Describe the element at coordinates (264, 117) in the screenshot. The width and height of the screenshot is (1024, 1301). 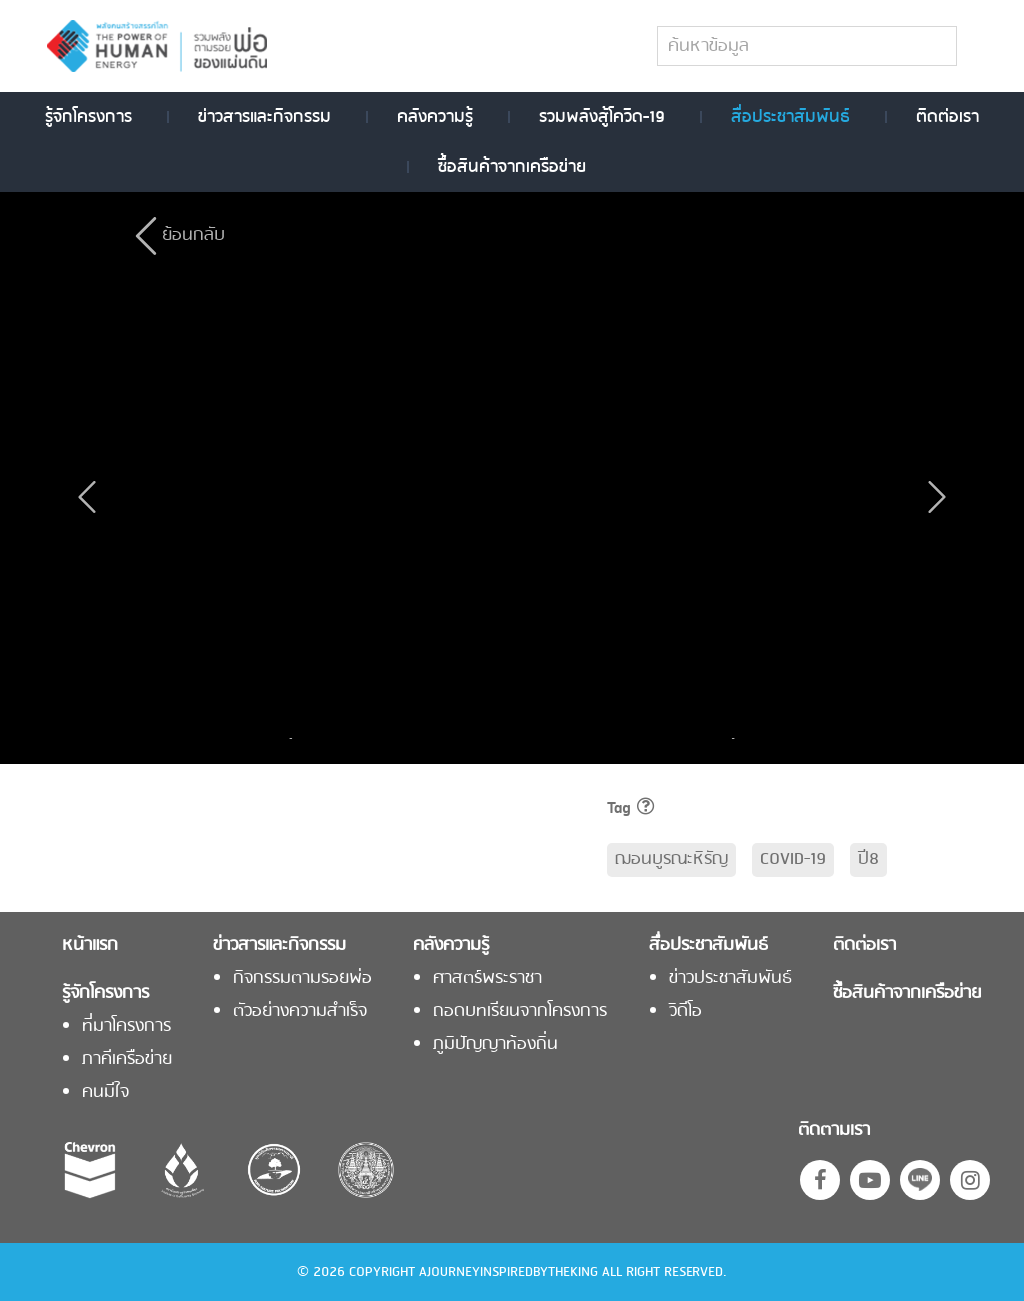
I see `ข่าวสารและกิจกรรม` at that location.